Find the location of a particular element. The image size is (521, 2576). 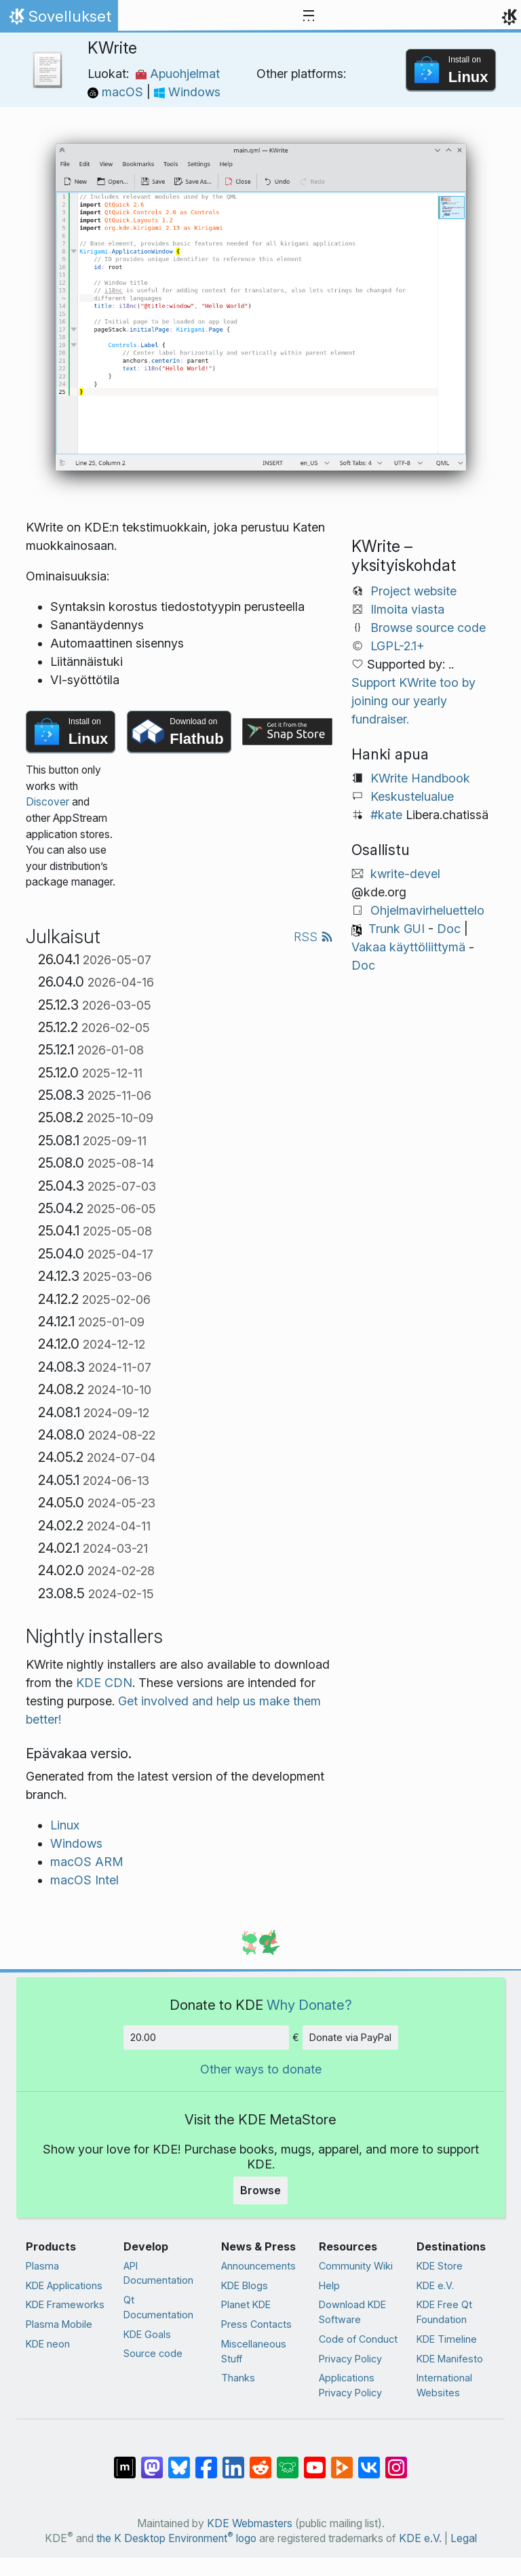

Browse is located at coordinates (260, 2190).